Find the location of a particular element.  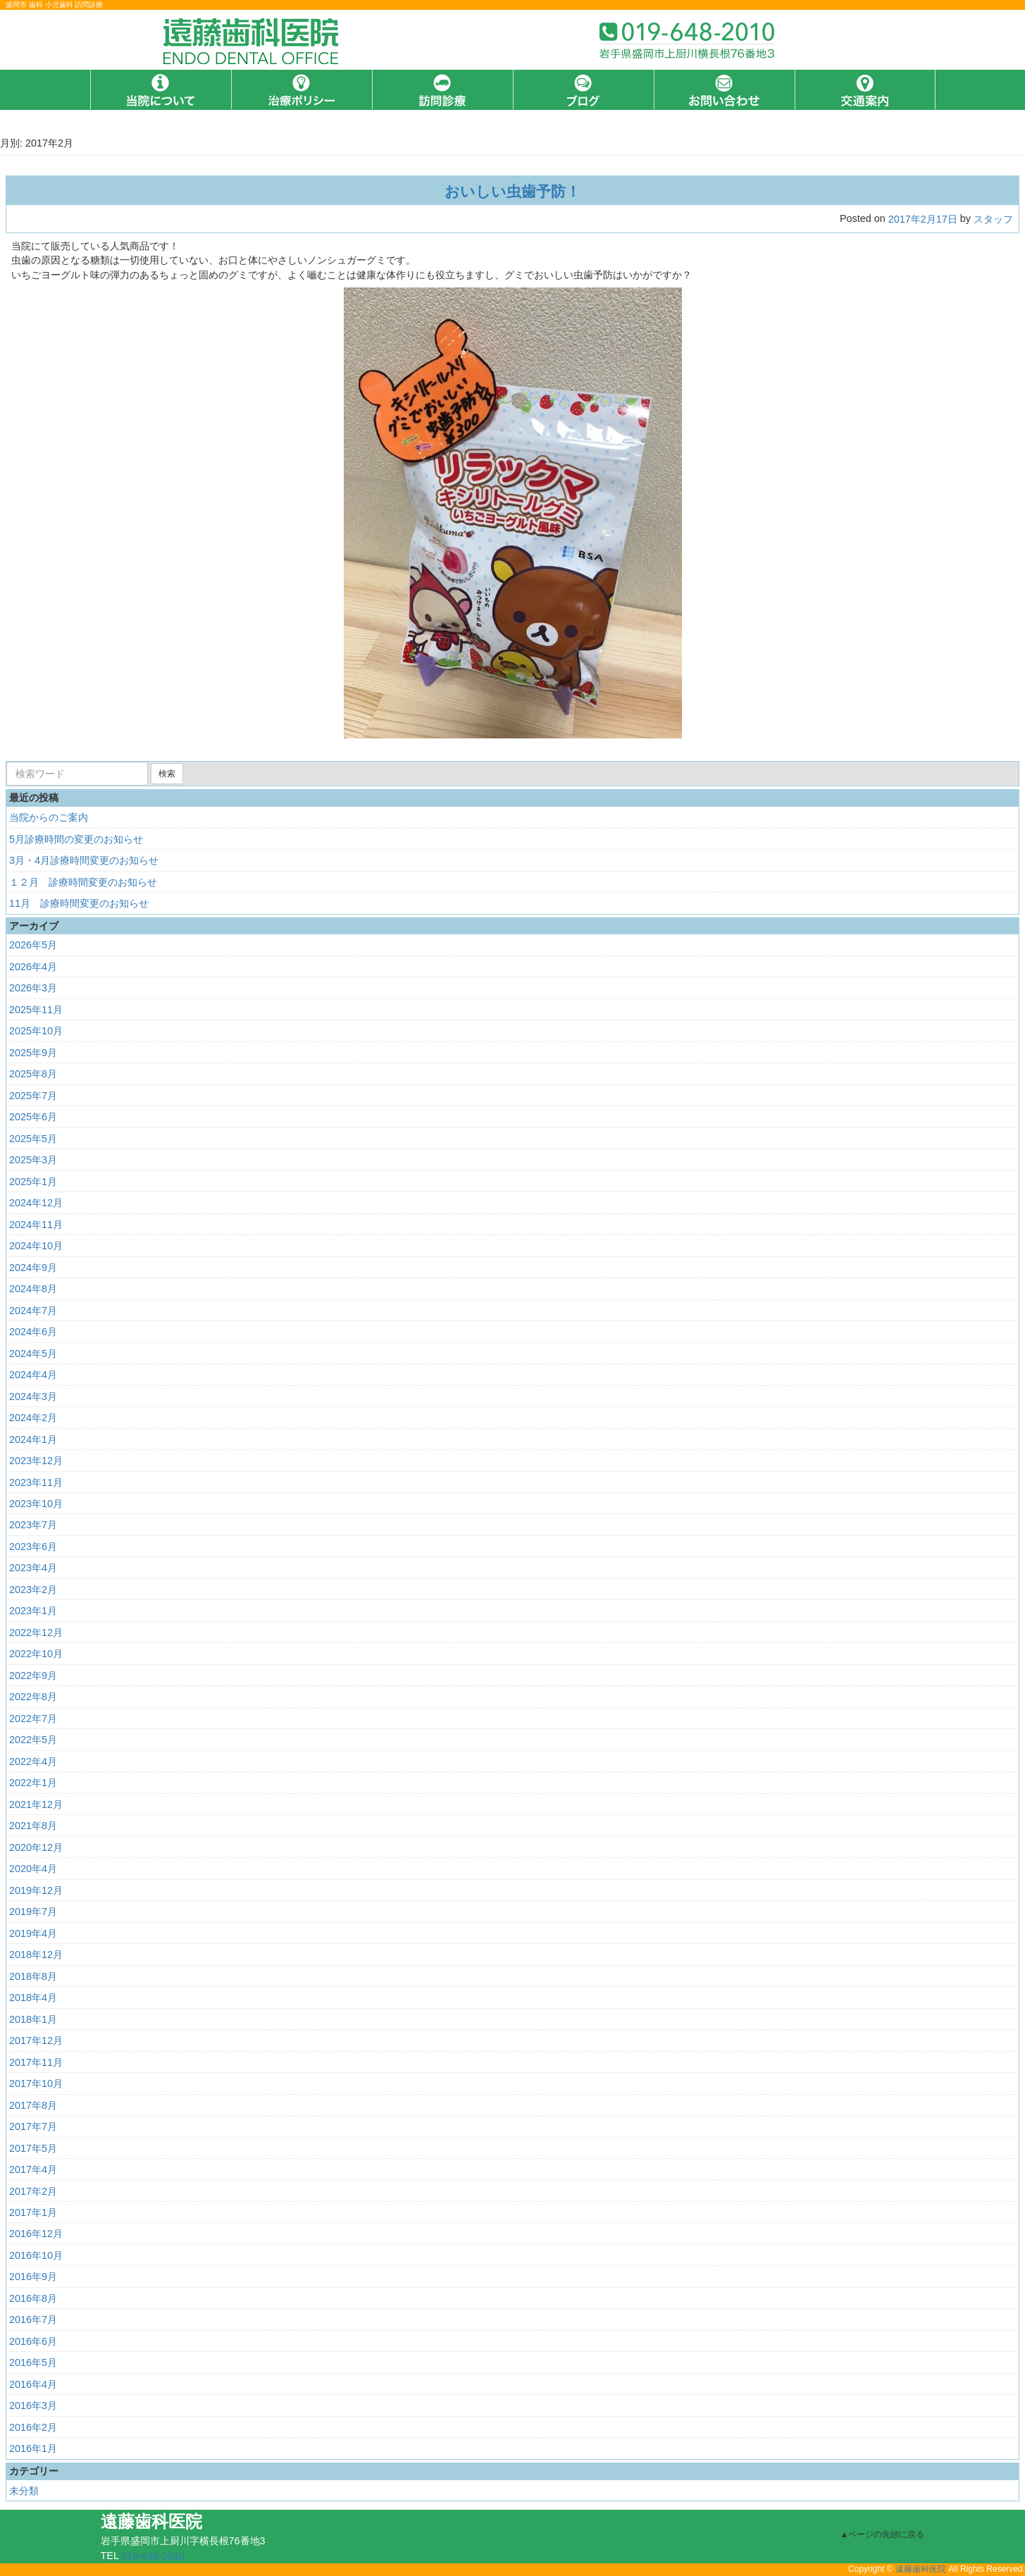

2025年1月 is located at coordinates (33, 1181).